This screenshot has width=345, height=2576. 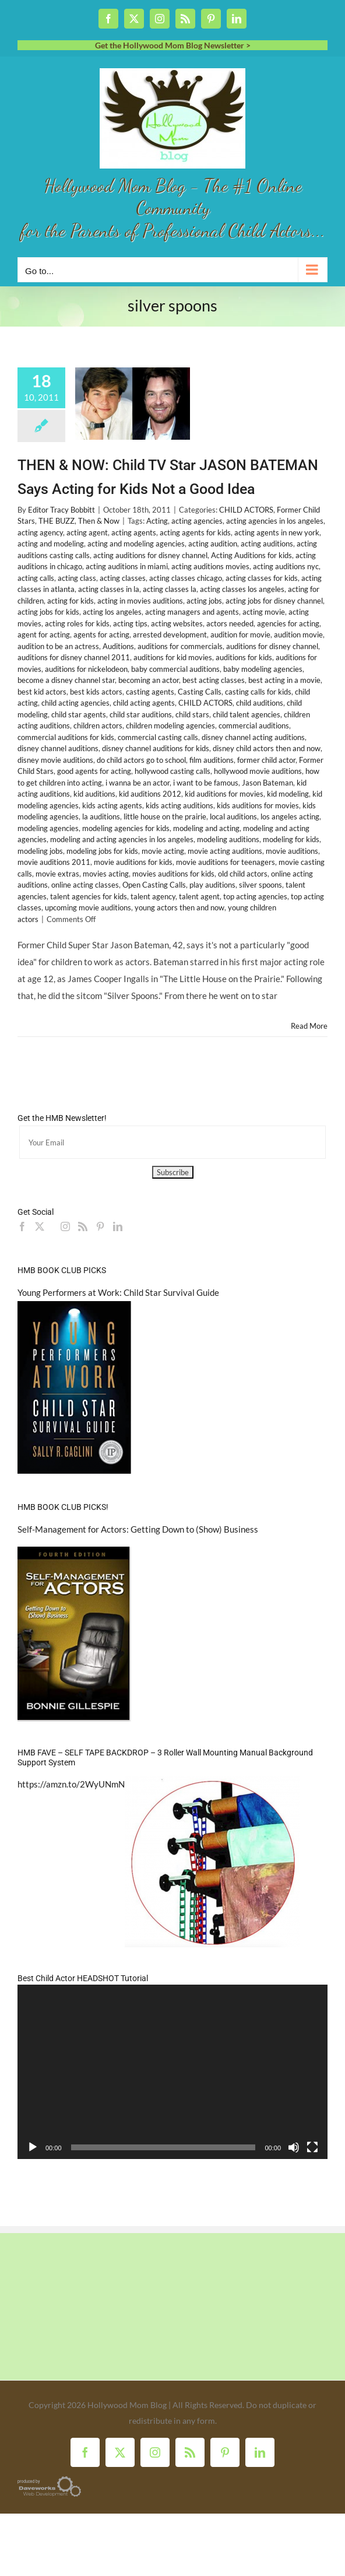 I want to click on modeling and acting, so click(x=206, y=828).